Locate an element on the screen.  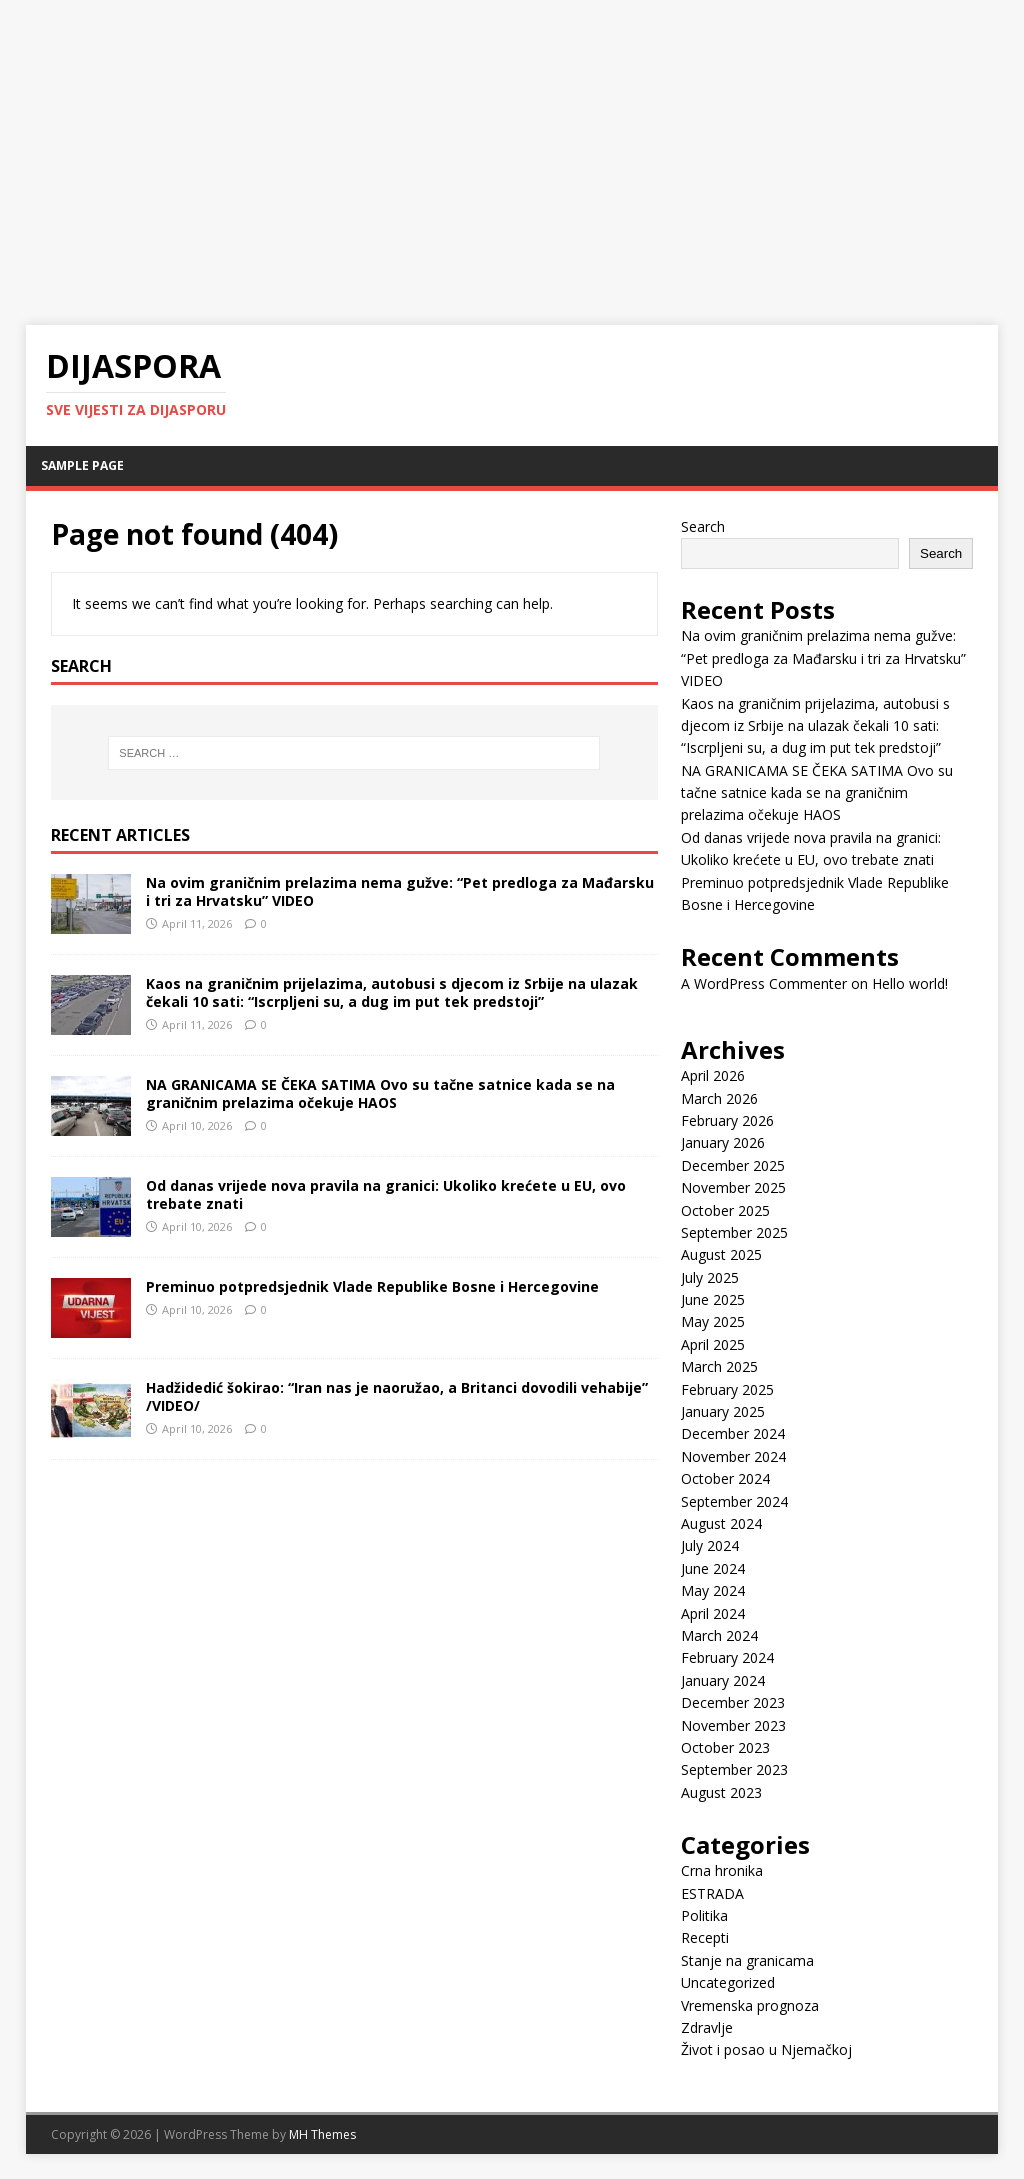
Crna hronika is located at coordinates (722, 1870).